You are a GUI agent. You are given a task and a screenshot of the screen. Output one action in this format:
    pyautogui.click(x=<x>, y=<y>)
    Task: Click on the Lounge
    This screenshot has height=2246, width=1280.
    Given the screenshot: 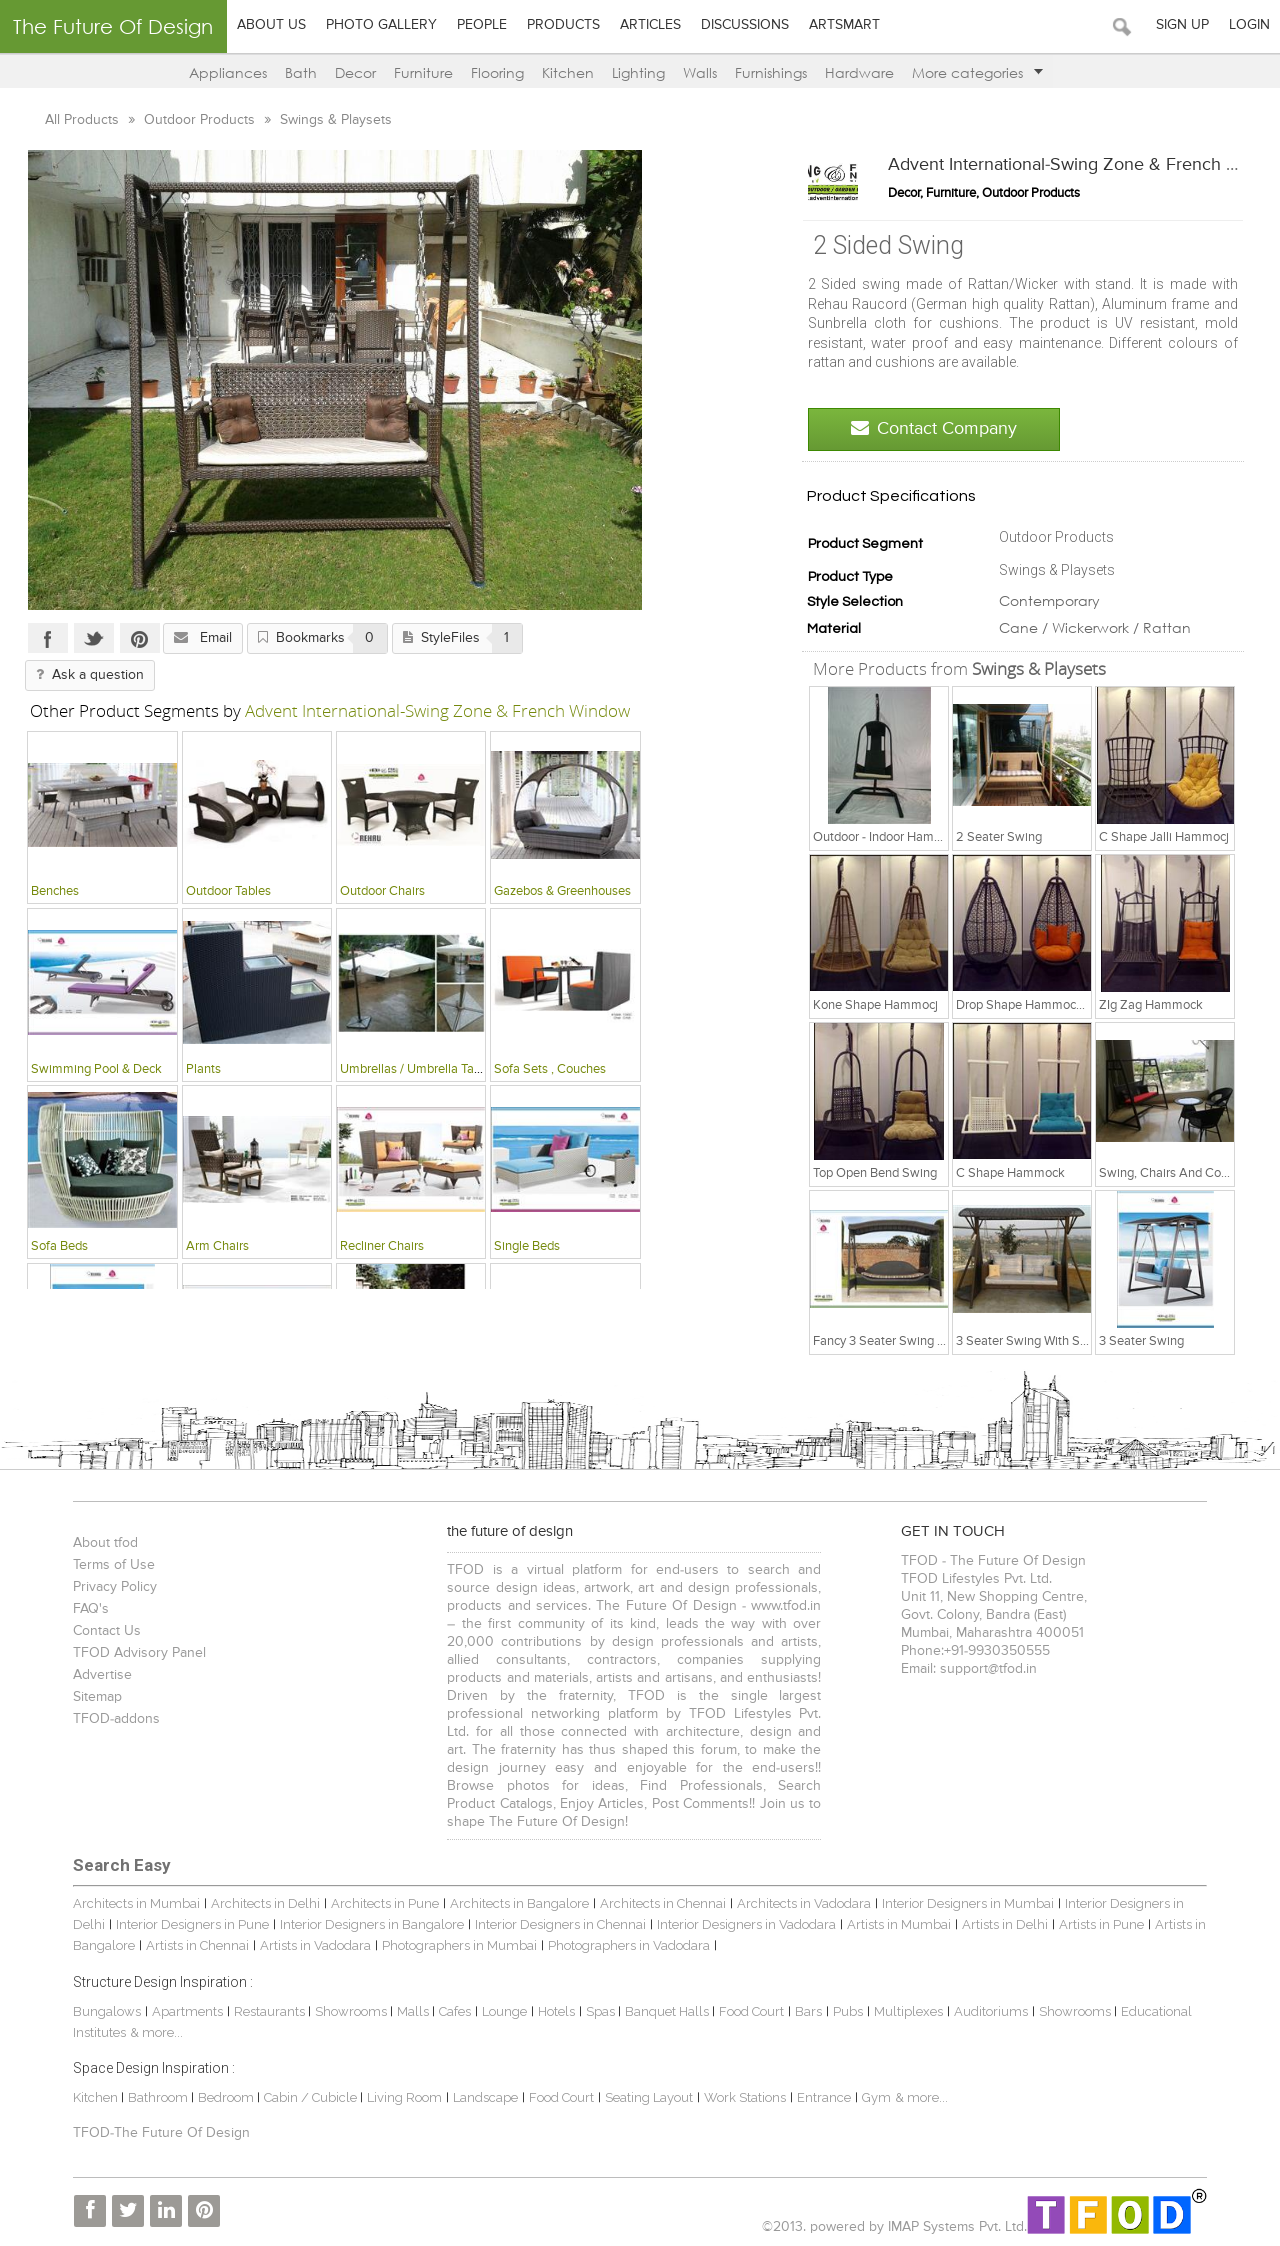 What is the action you would take?
    pyautogui.click(x=504, y=2011)
    